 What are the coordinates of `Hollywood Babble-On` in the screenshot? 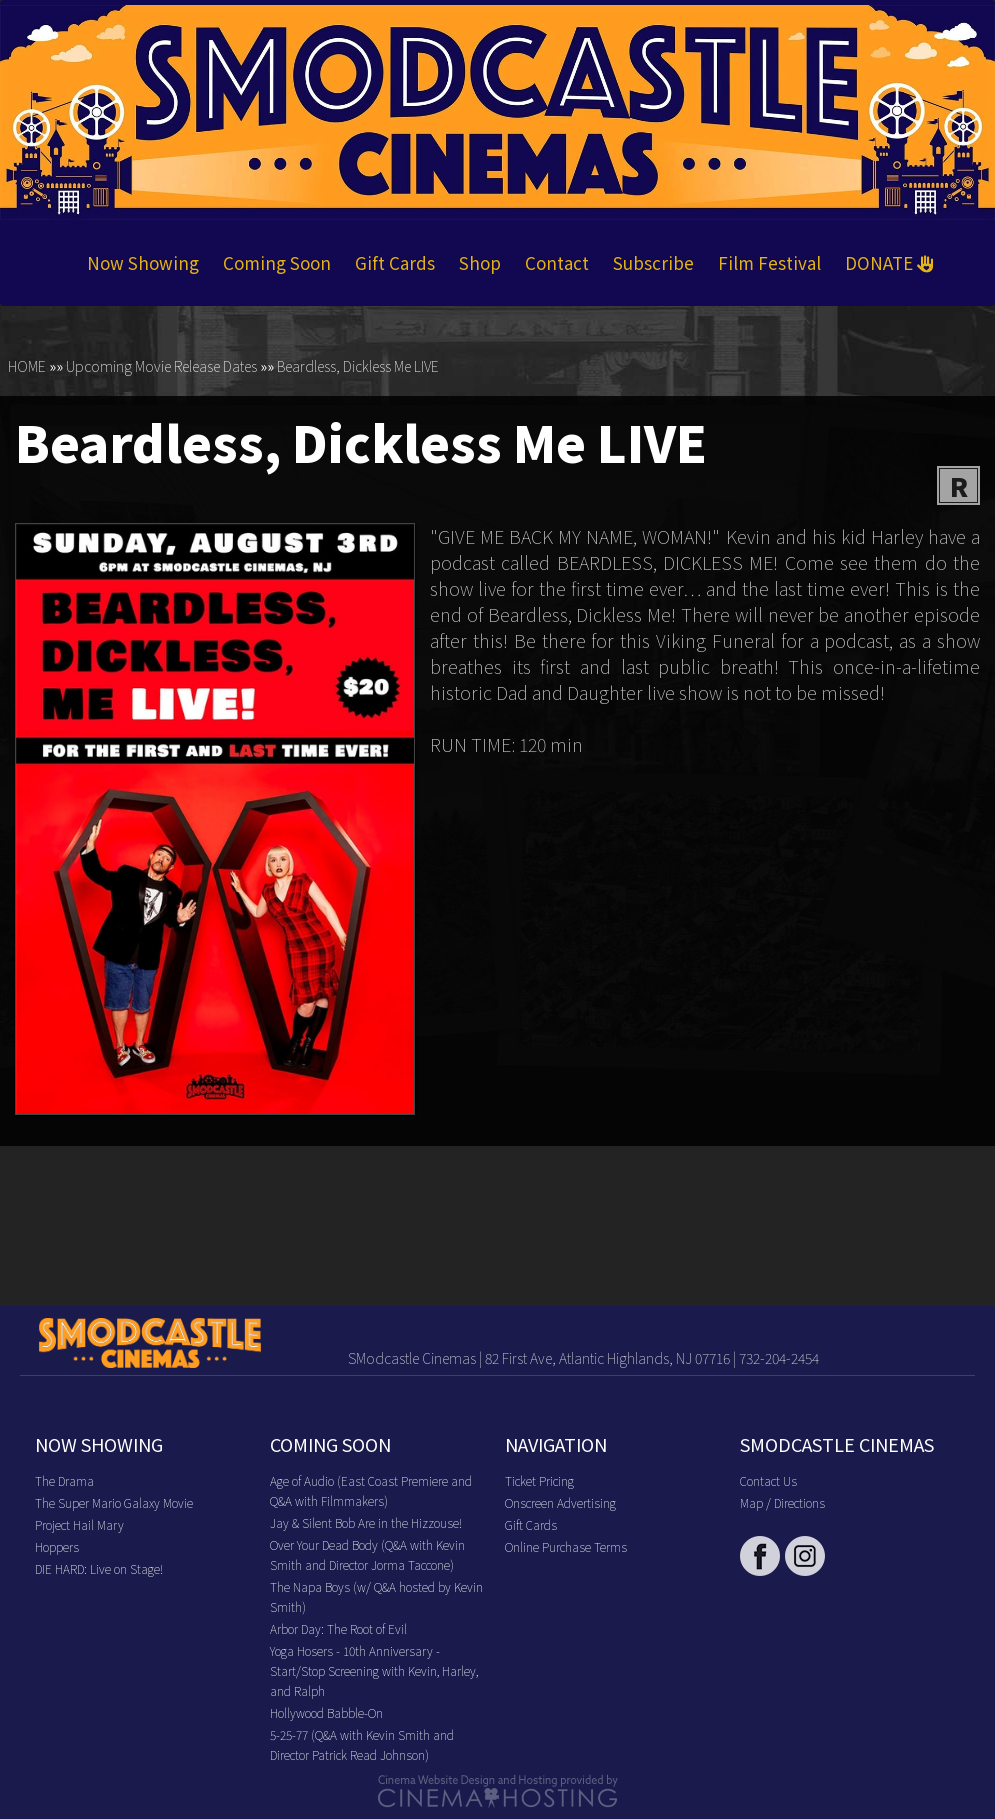 It's located at (326, 1712).